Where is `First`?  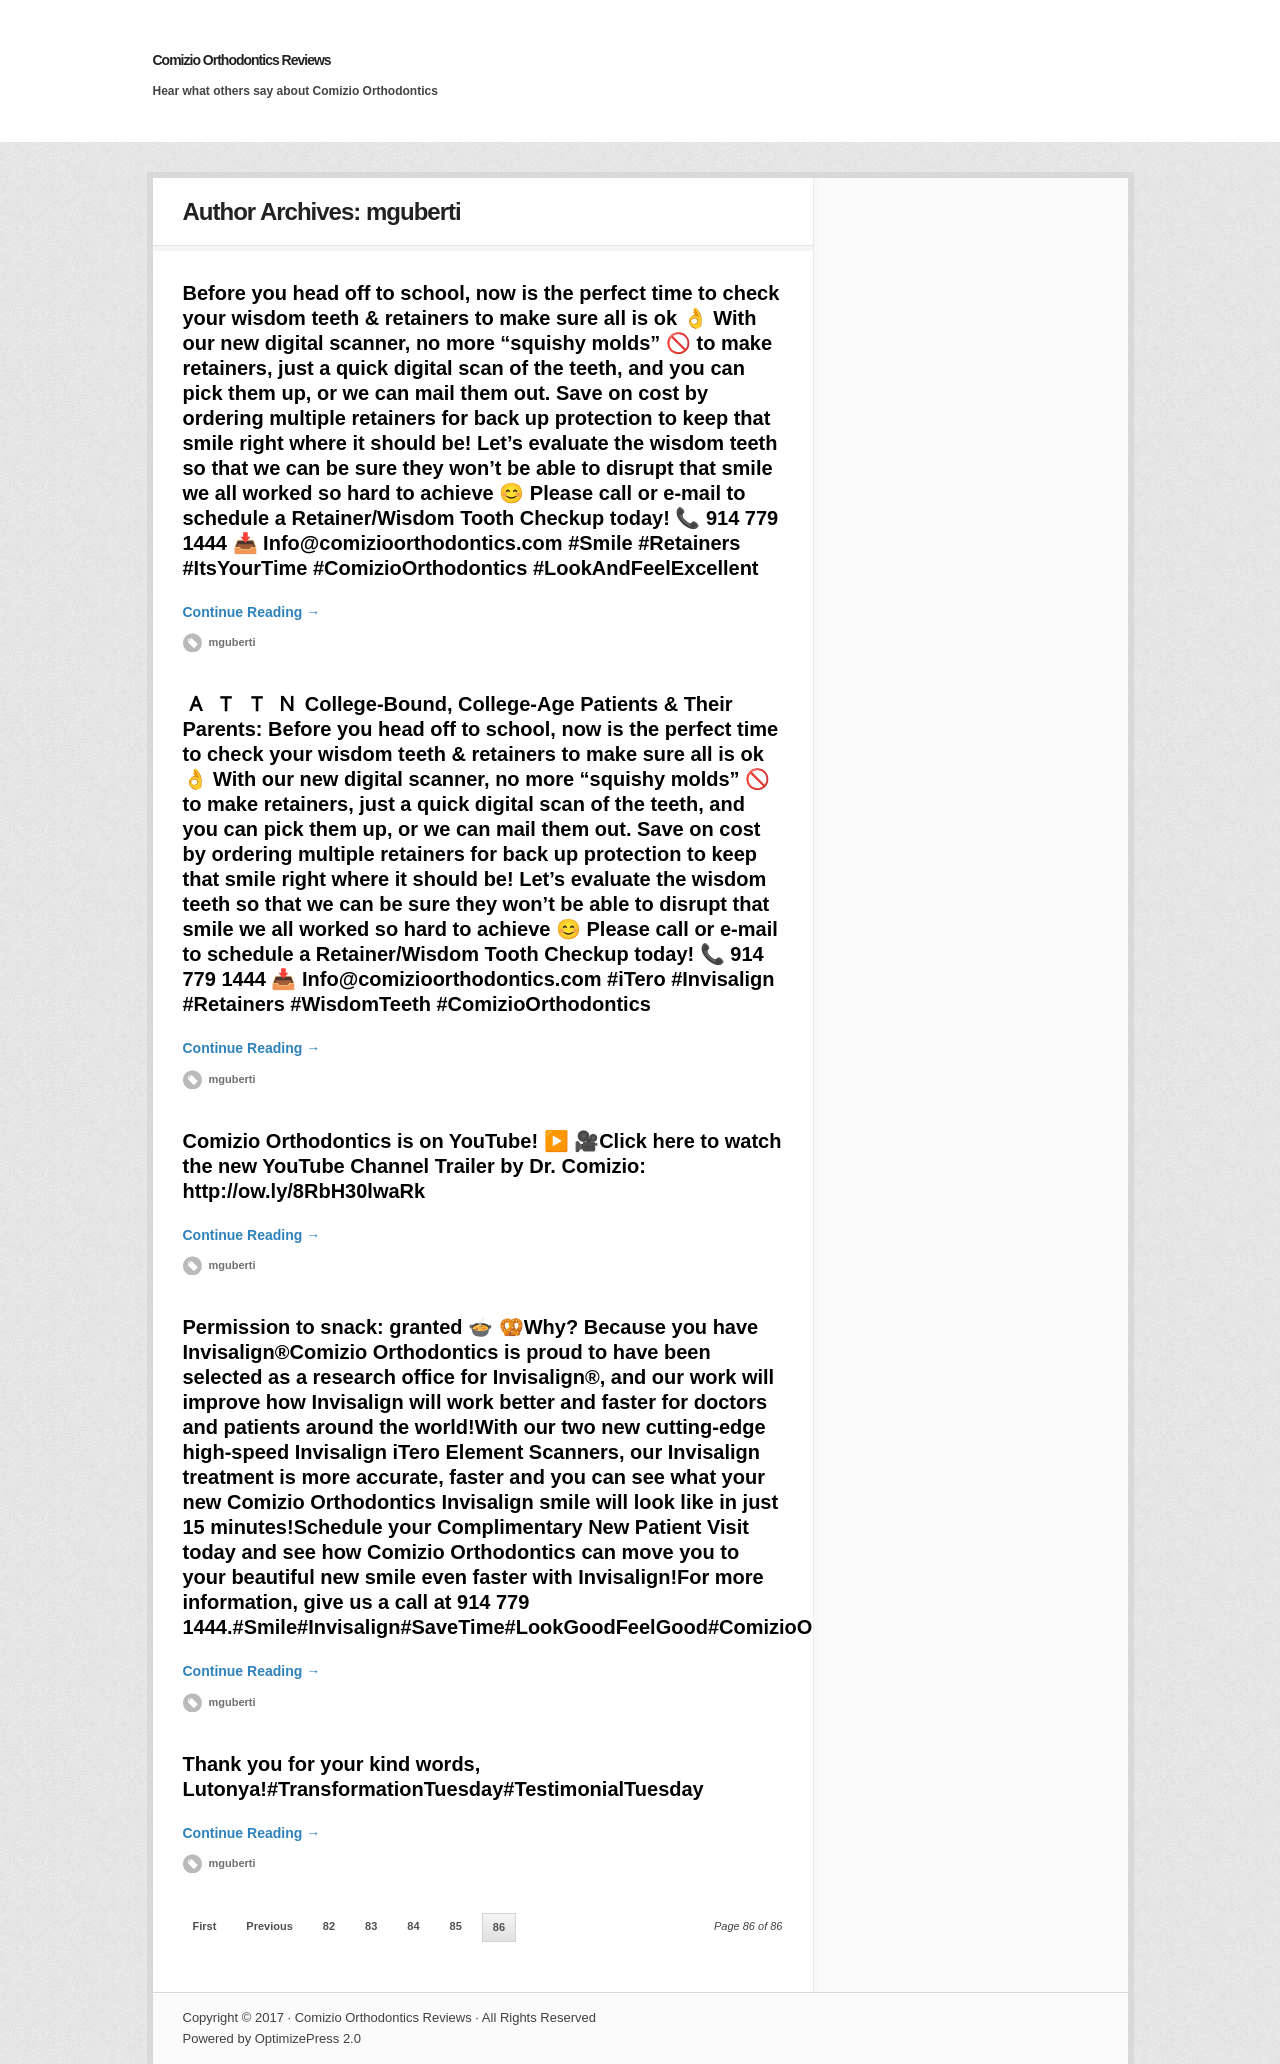
First is located at coordinates (205, 1926).